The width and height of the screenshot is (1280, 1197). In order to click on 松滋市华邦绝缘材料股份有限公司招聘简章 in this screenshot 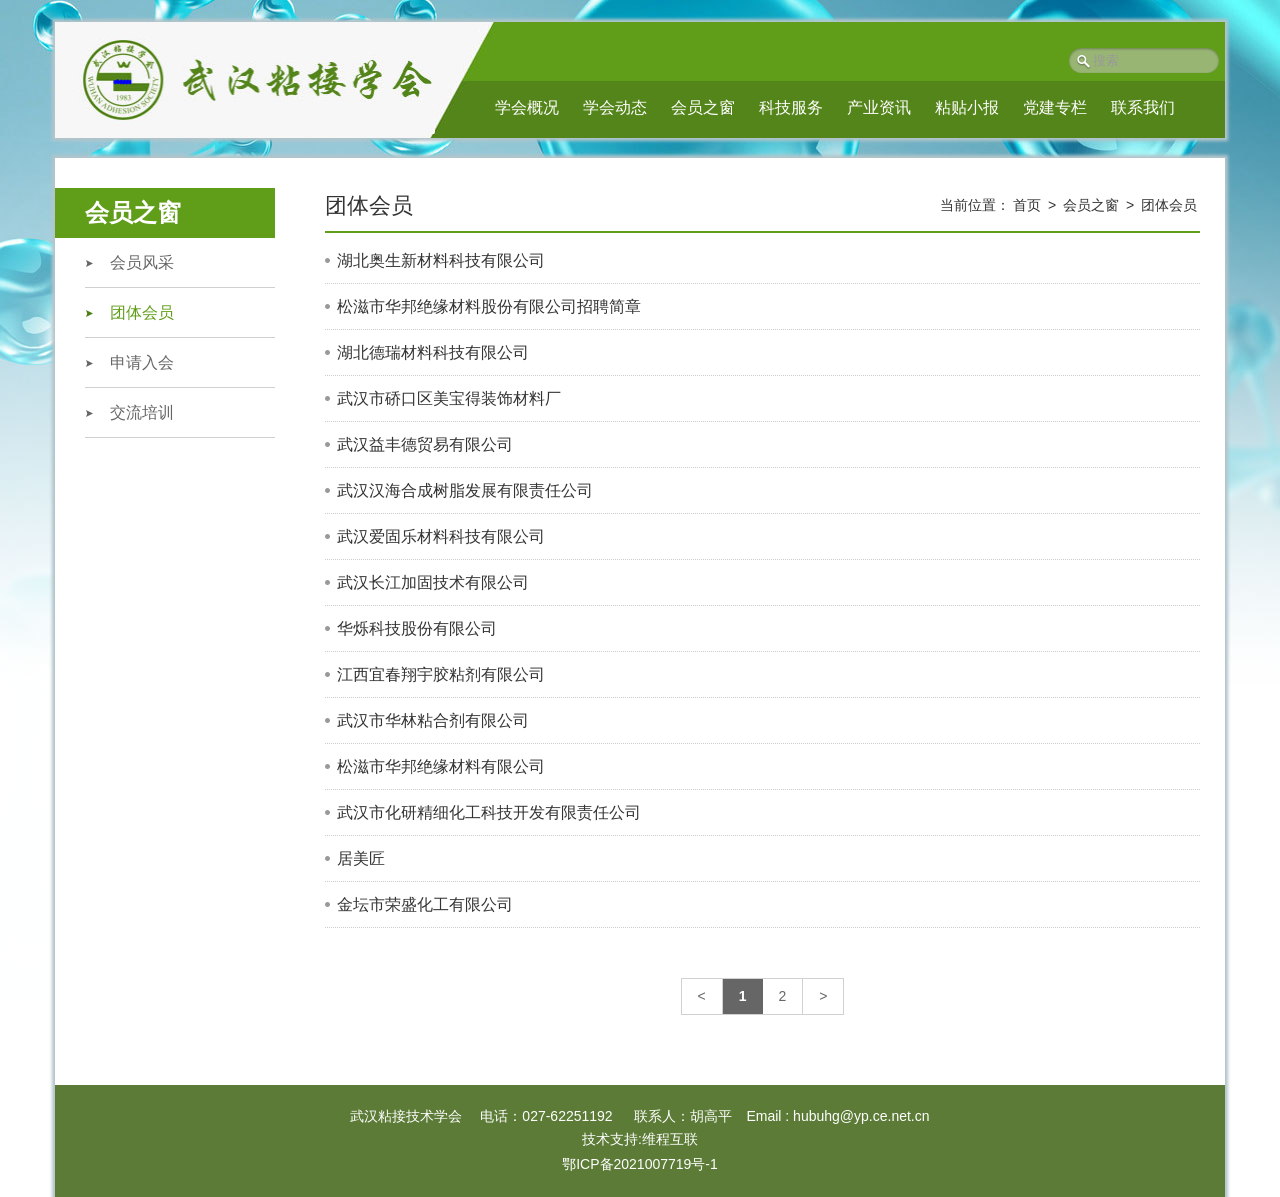, I will do `click(489, 306)`.